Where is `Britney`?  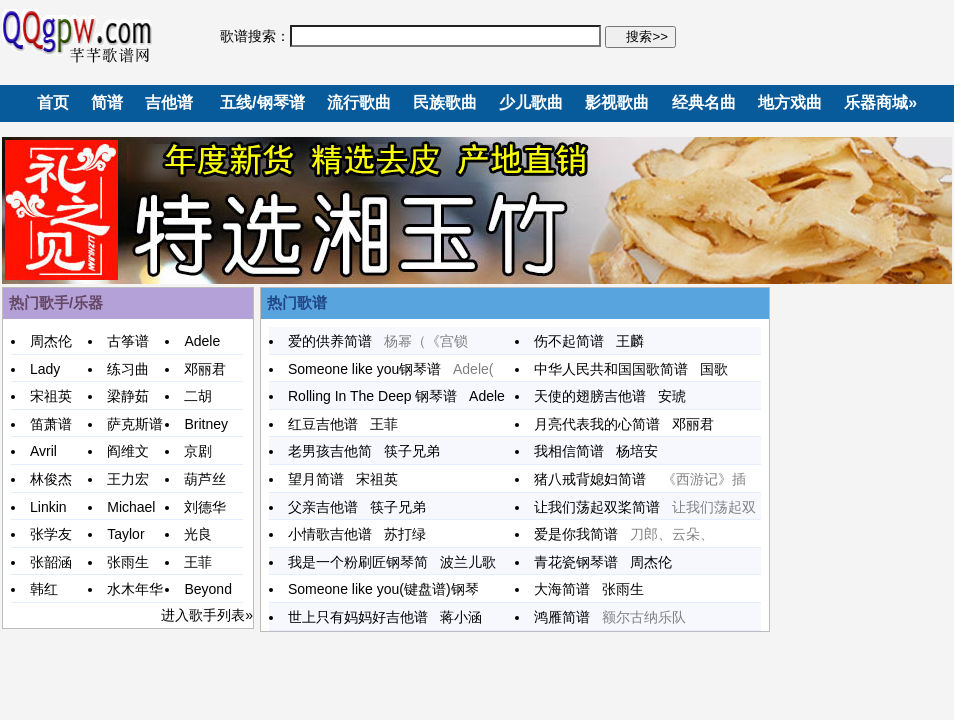
Britney is located at coordinates (206, 424).